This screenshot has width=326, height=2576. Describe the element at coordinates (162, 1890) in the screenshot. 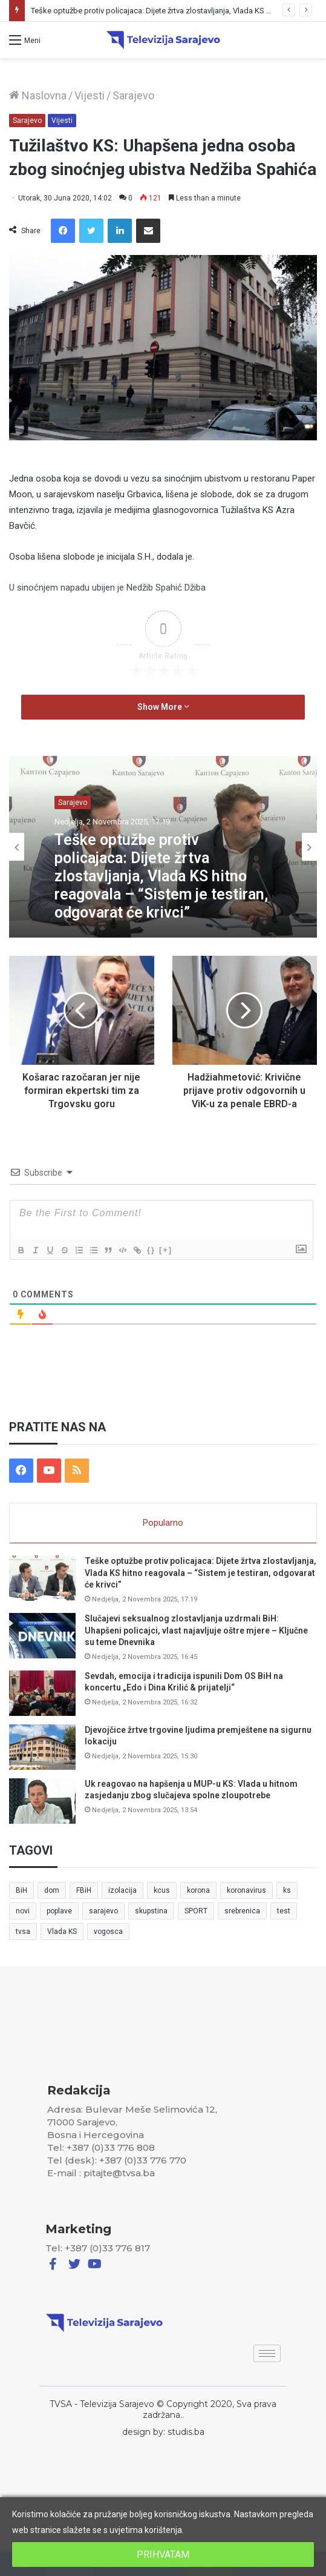

I see `kcus [kcus (5 stavki)]` at that location.